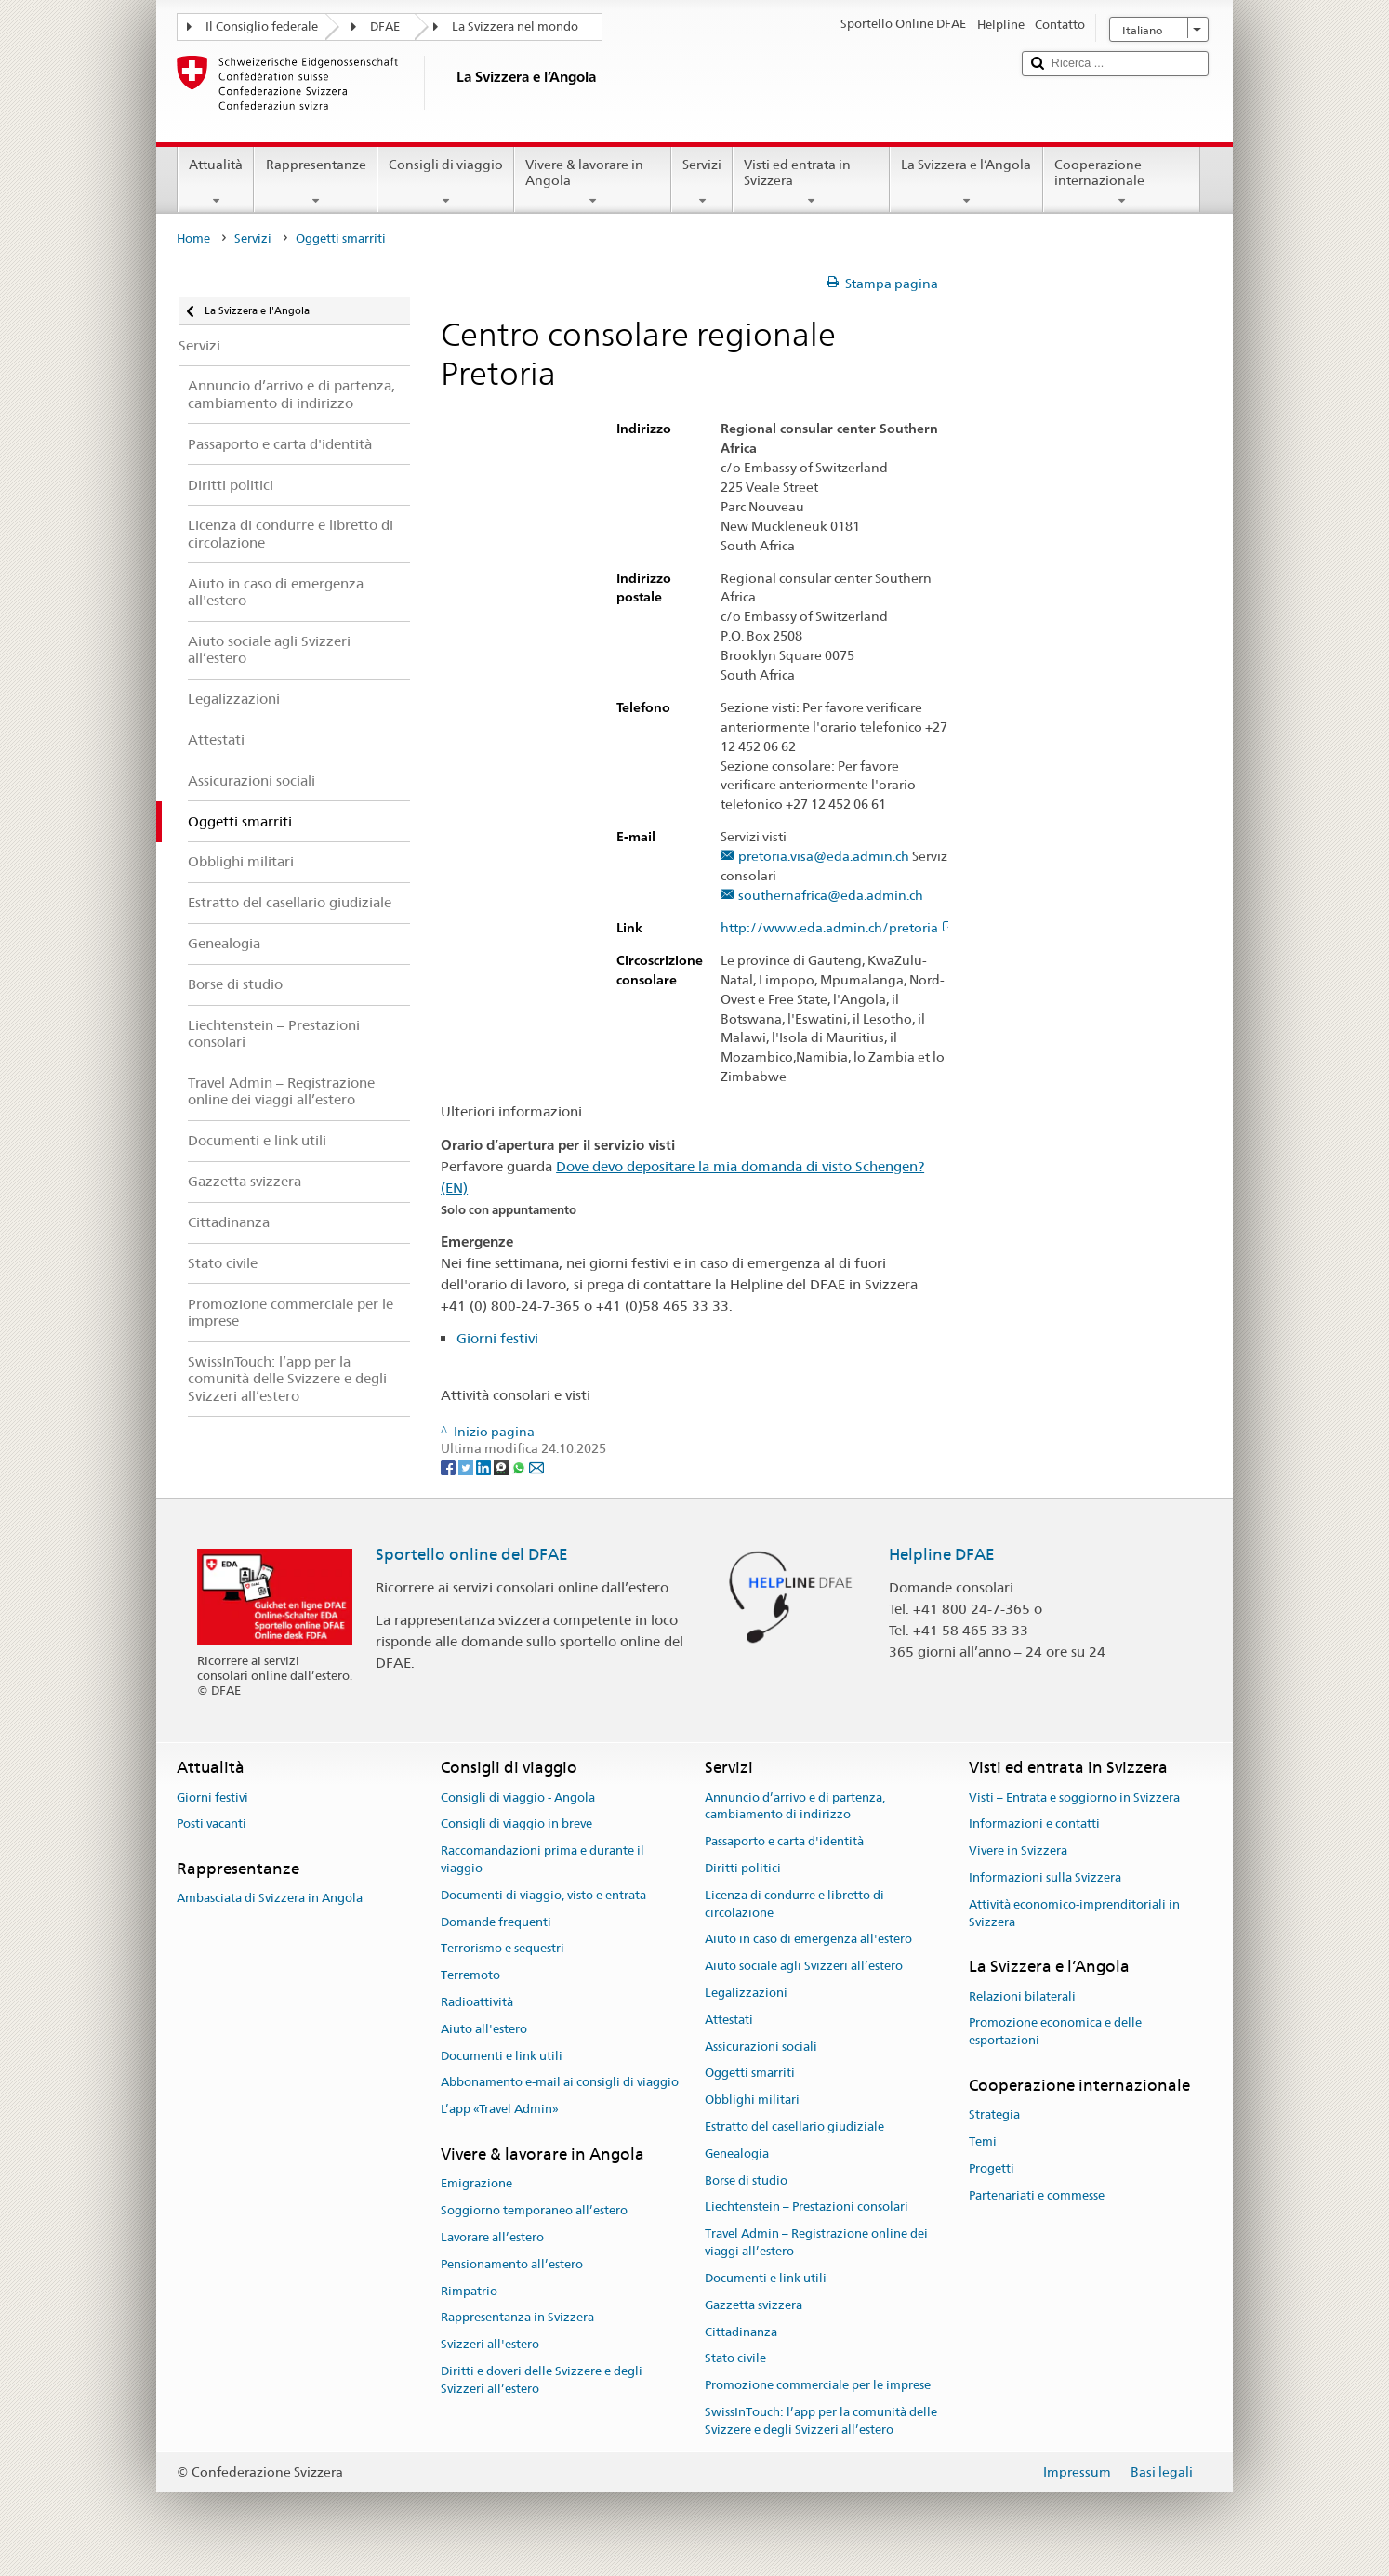 This screenshot has height=2576, width=1389. I want to click on Promozione commerciale per le imprese, so click(818, 2385).